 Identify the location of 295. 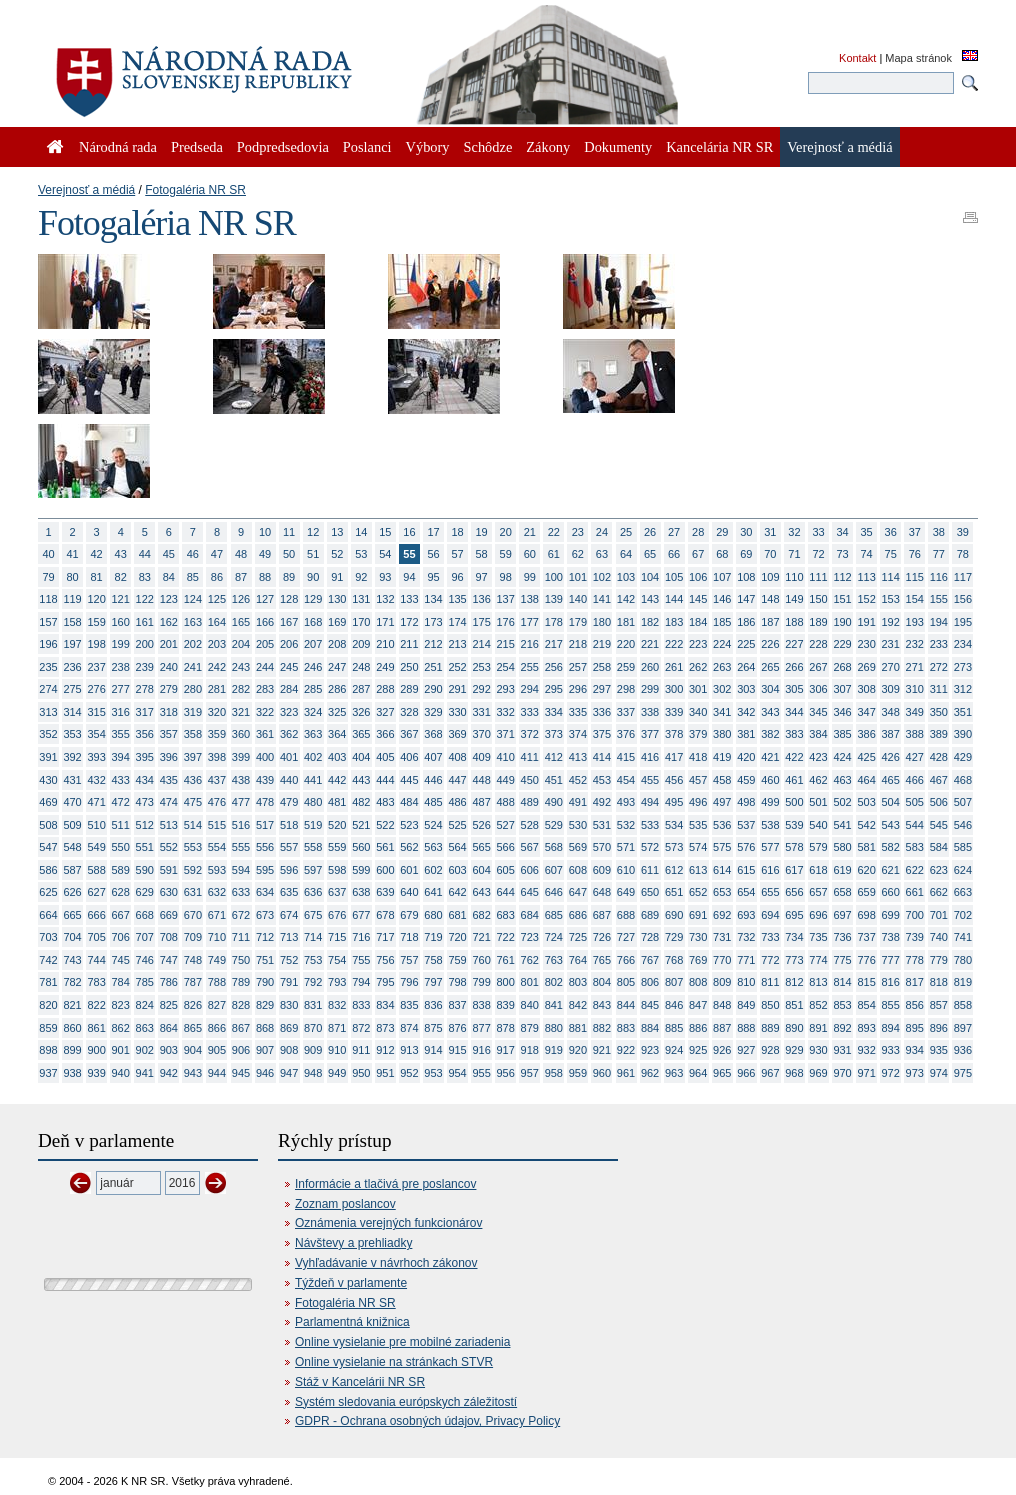
(554, 689).